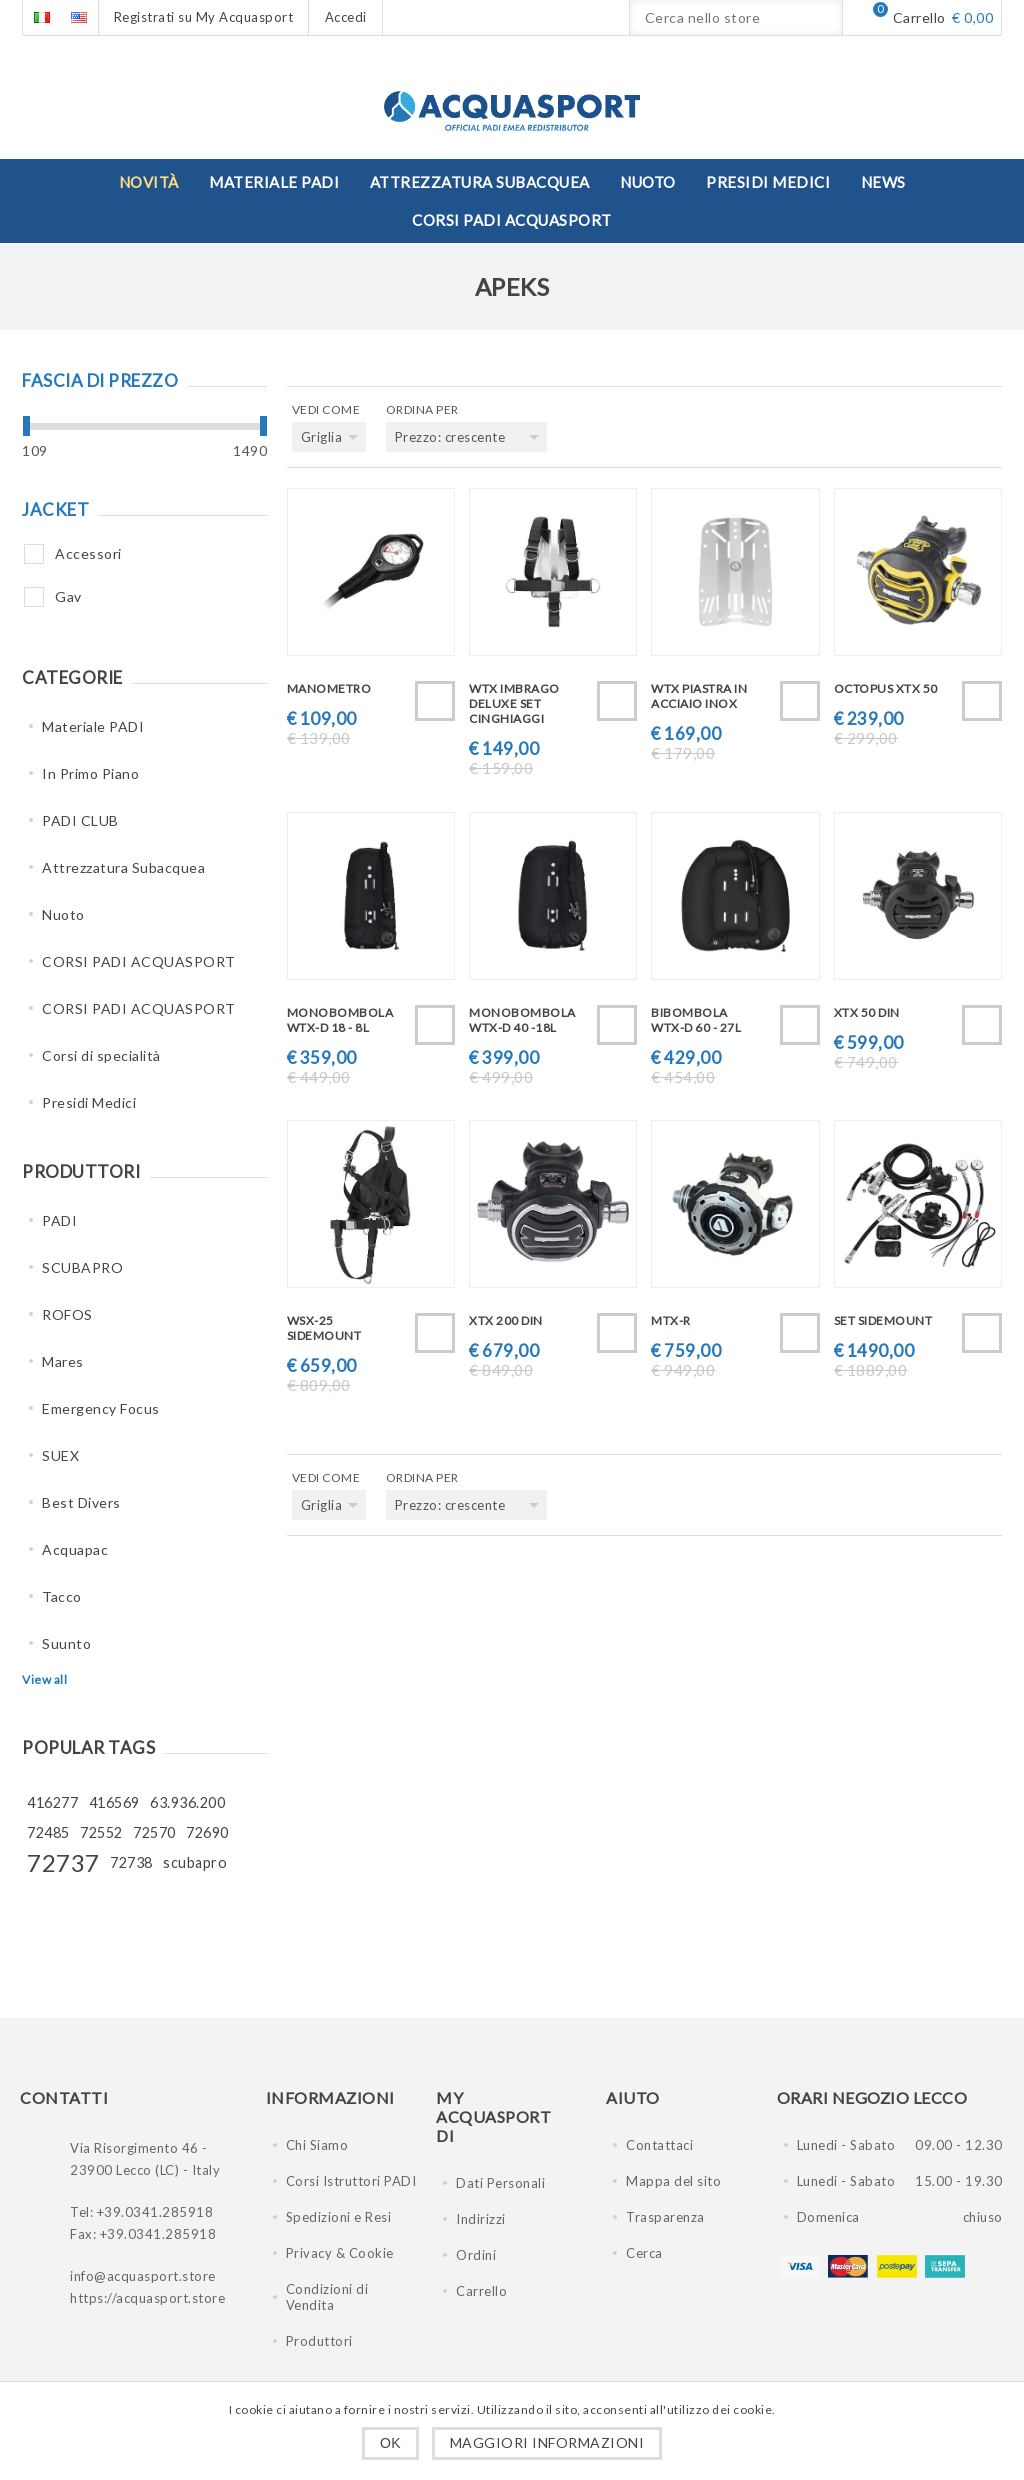  What do you see at coordinates (82, 1267) in the screenshot?
I see `SCUBAPRO` at bounding box center [82, 1267].